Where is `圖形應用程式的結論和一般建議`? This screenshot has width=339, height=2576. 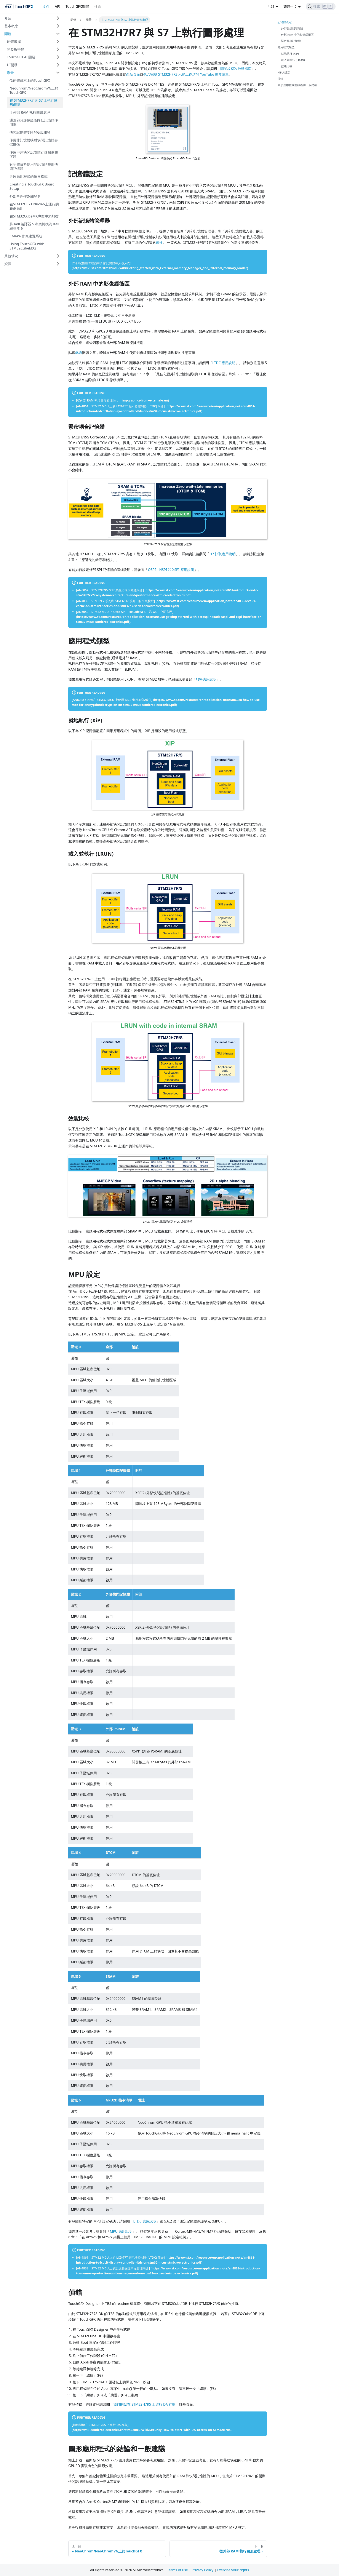
圖形應用程式的結論和一般建議 is located at coordinates (297, 85).